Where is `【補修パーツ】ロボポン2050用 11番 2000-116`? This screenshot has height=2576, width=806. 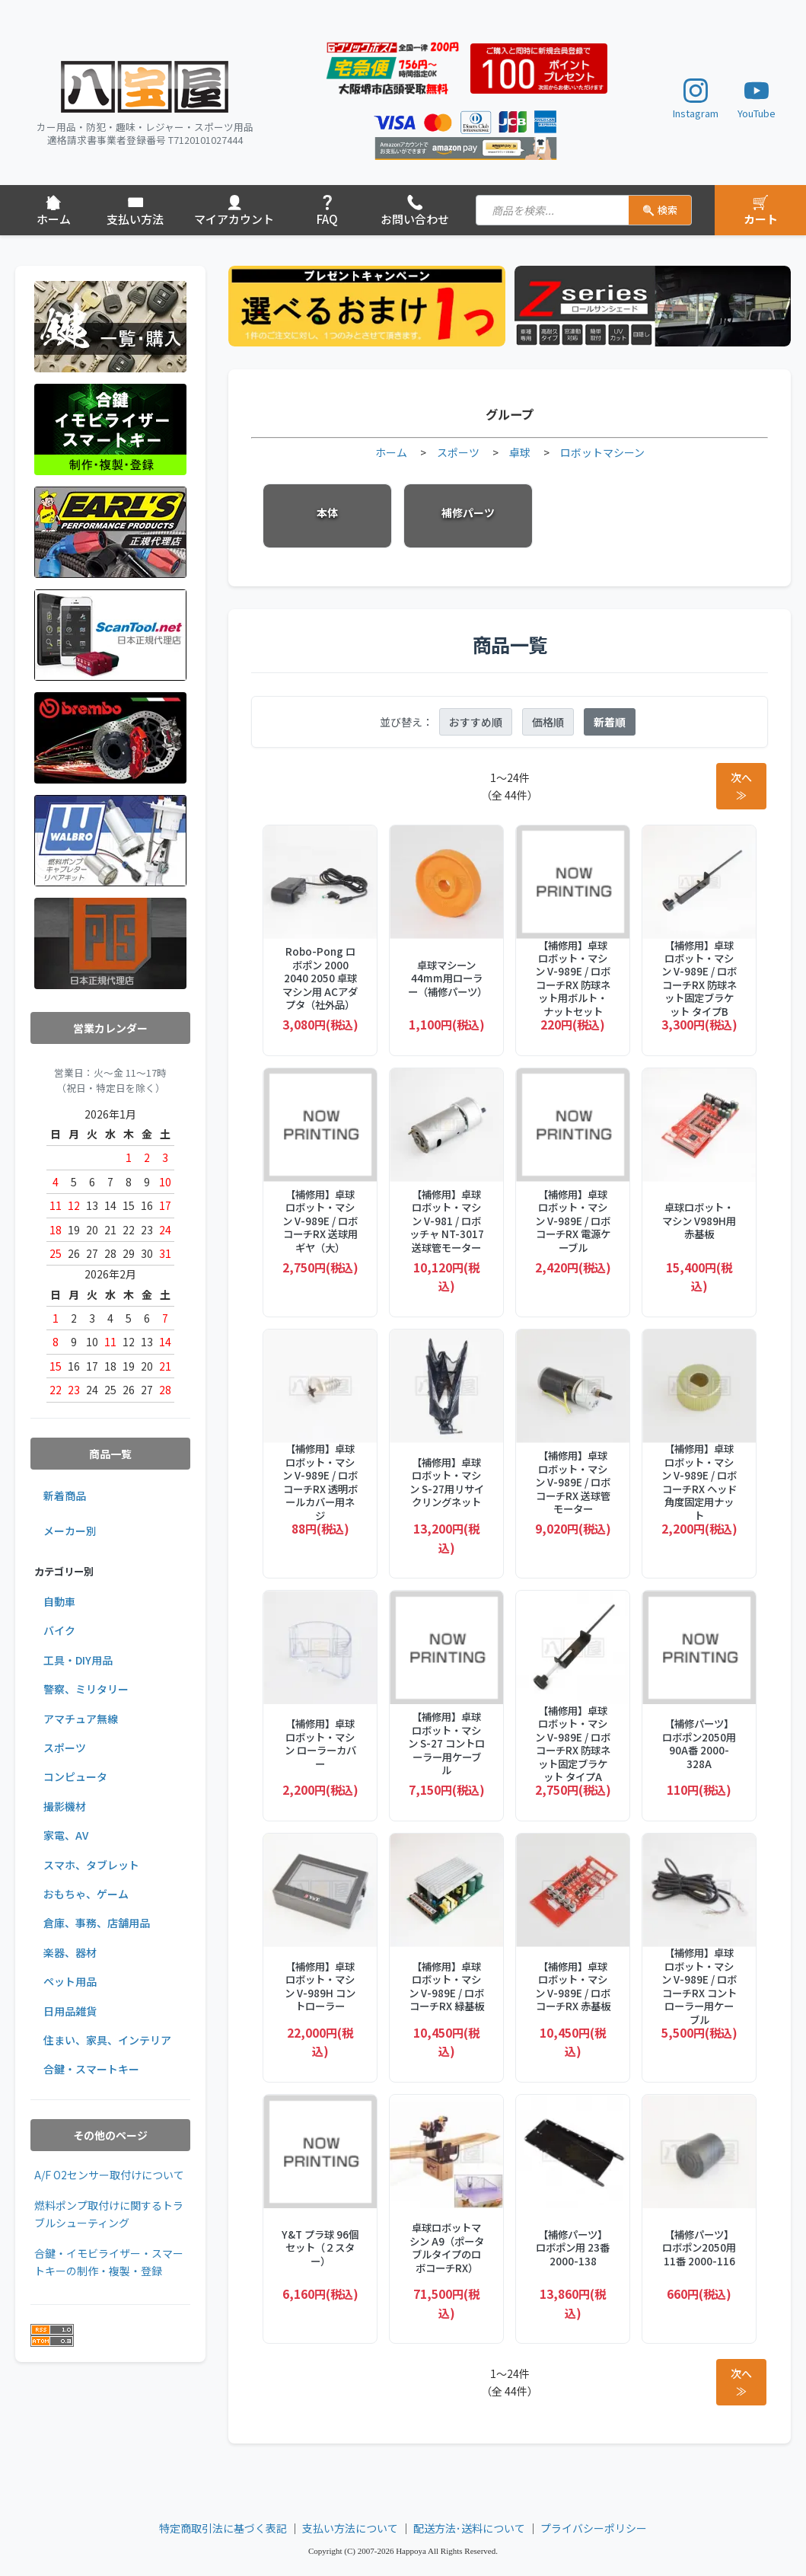 【補修パーツ】ロボポン2050用 11番 2000-116 is located at coordinates (699, 2248).